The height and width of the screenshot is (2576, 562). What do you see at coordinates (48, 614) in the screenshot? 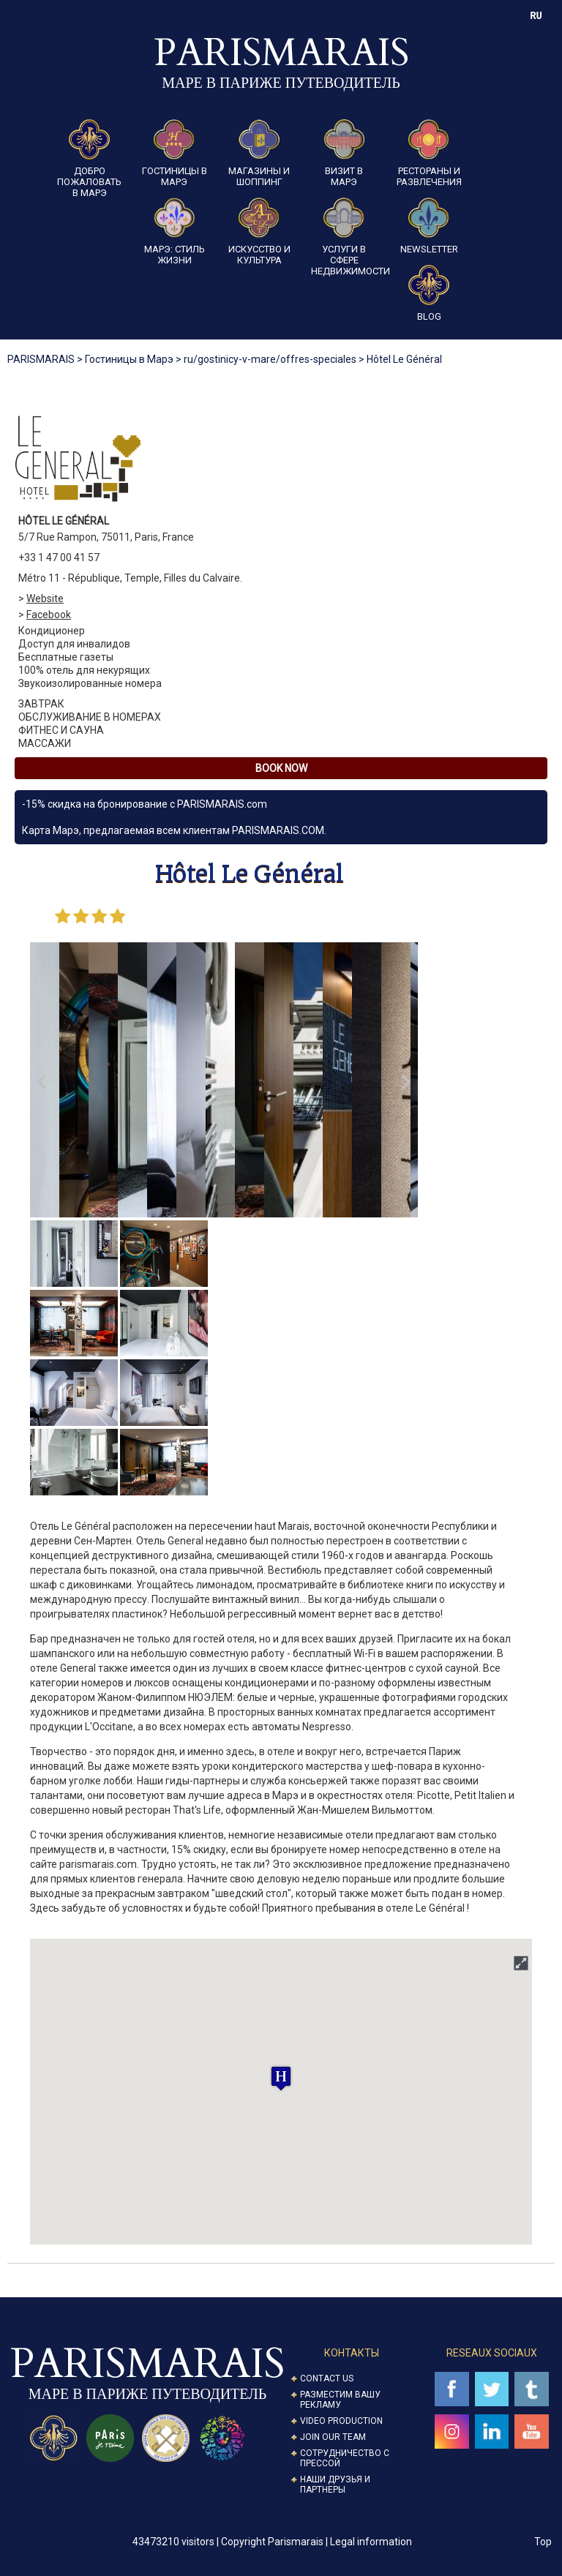
I see `Facebook` at bounding box center [48, 614].